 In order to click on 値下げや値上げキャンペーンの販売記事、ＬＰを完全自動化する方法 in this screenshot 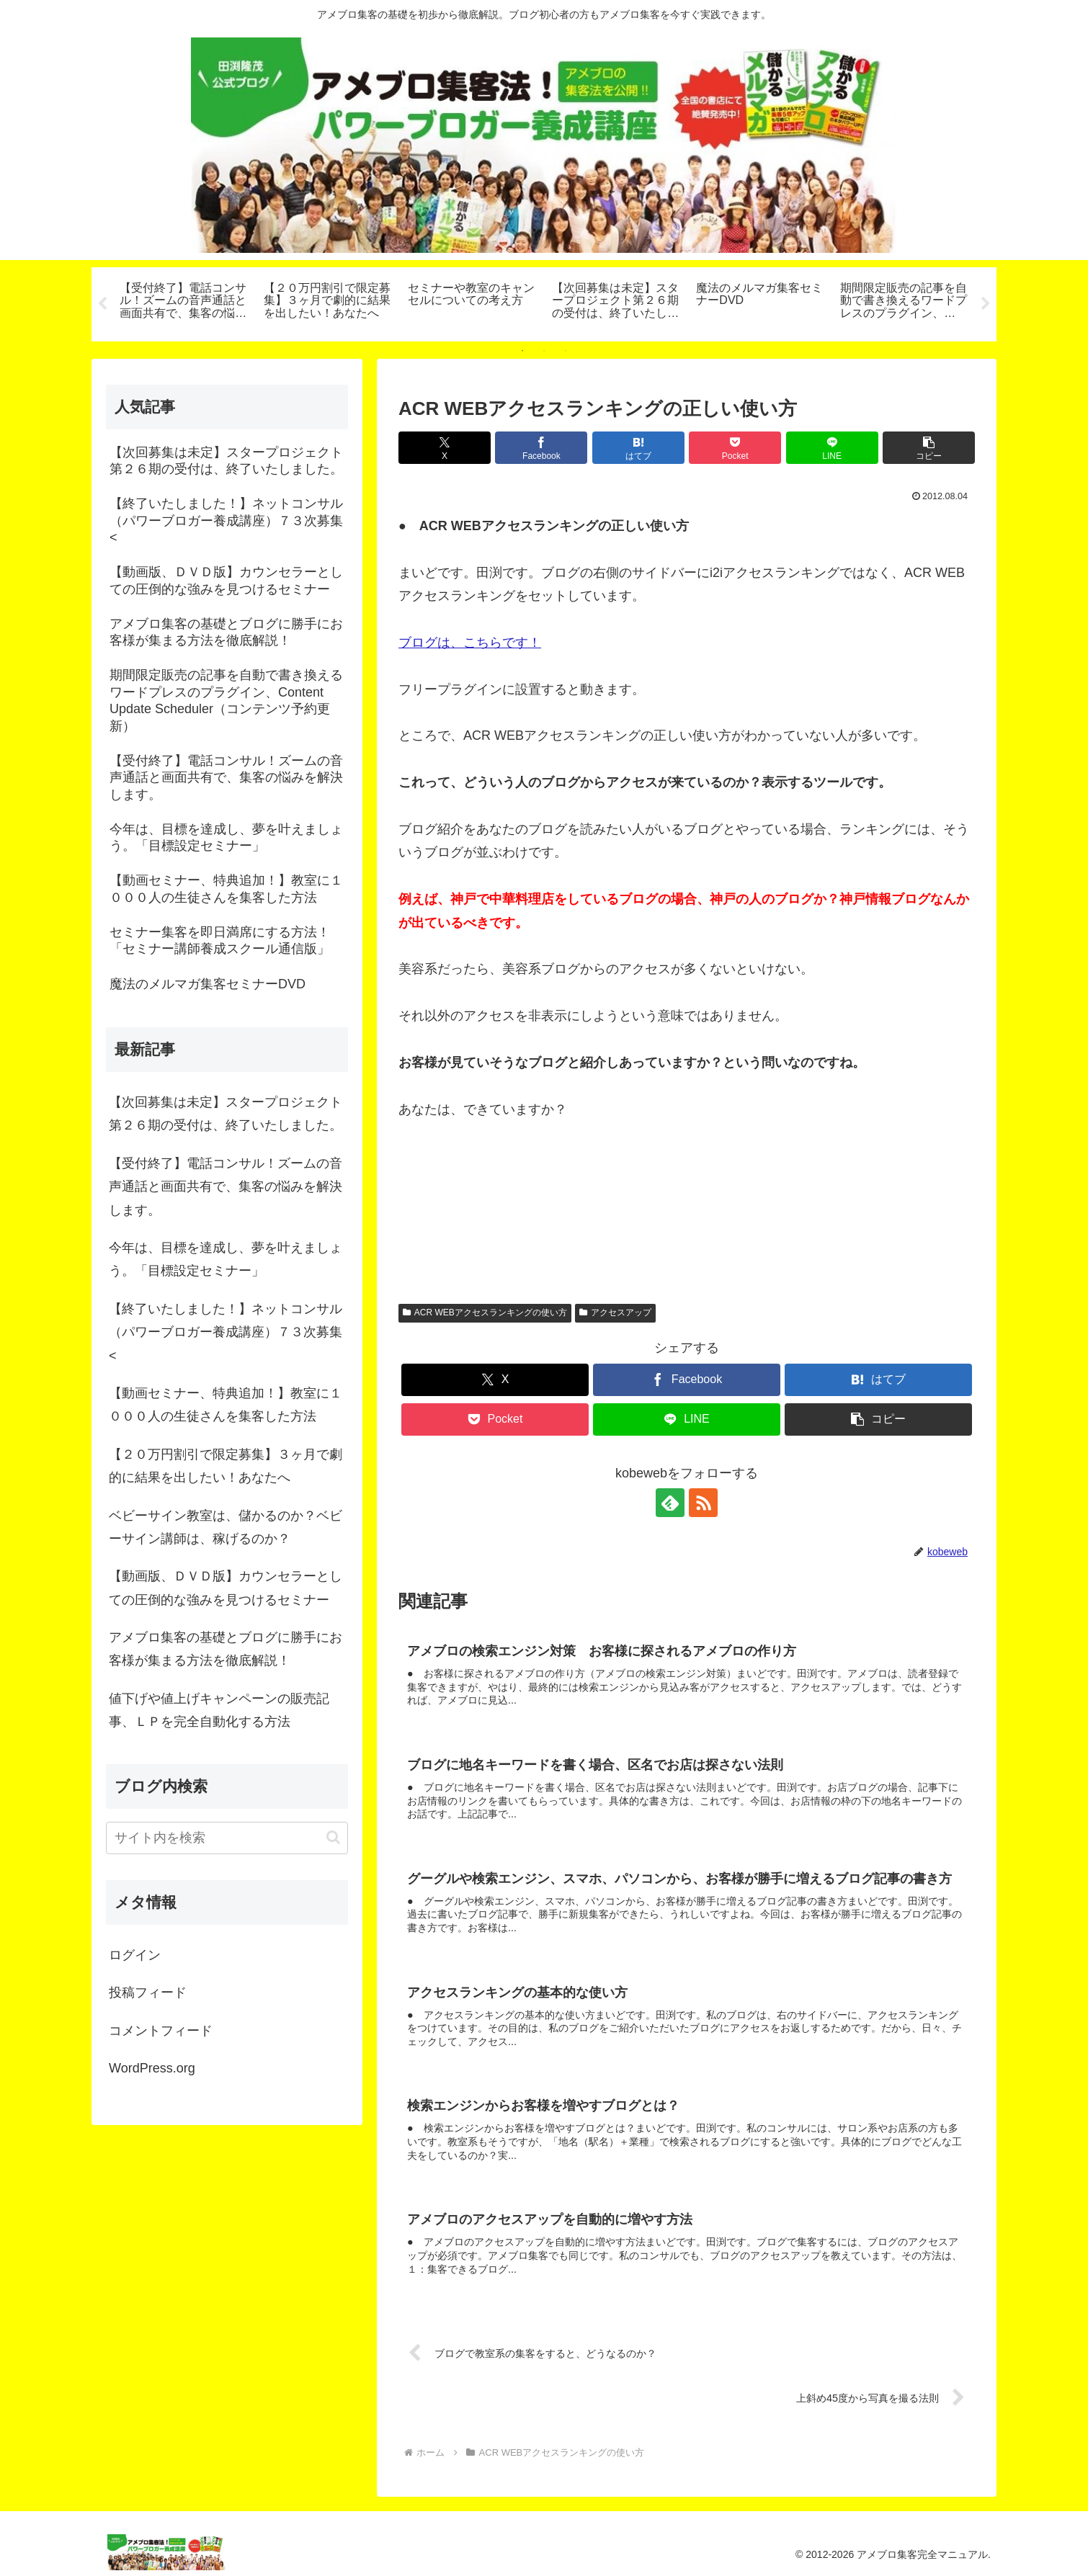, I will do `click(219, 1710)`.